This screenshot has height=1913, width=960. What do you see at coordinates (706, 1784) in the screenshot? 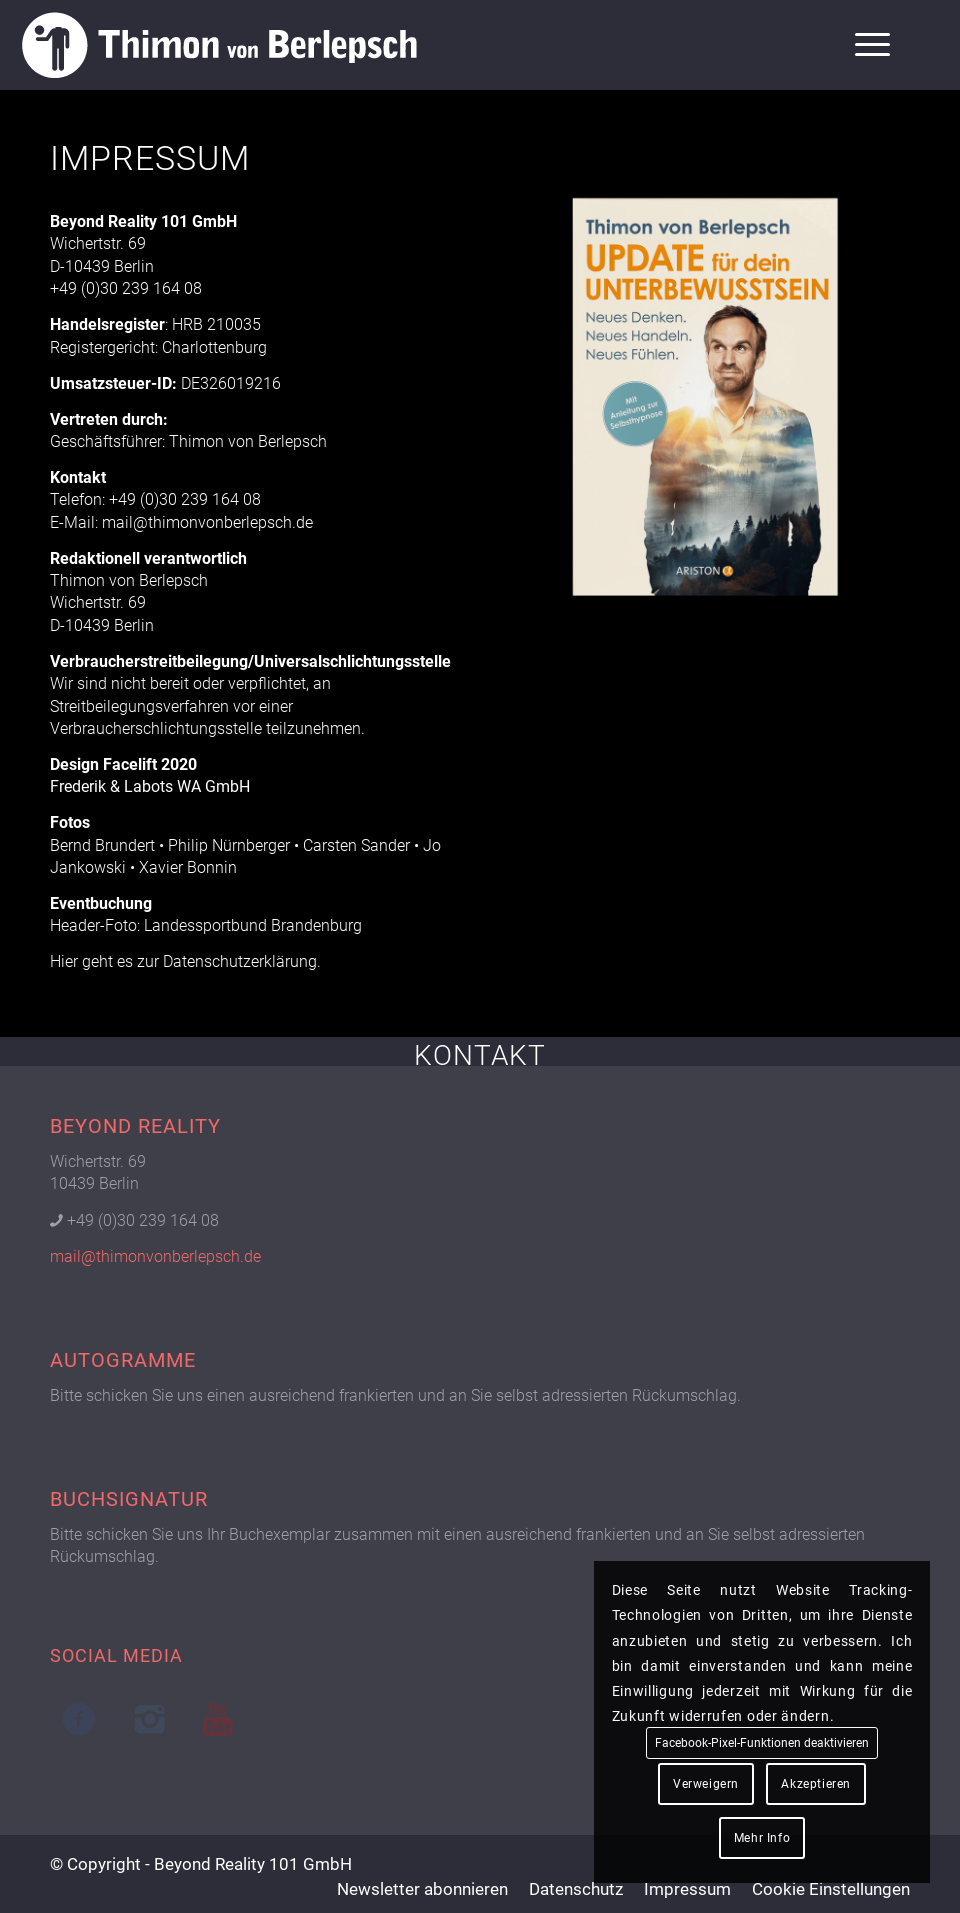
I see `Verweigern` at bounding box center [706, 1784].